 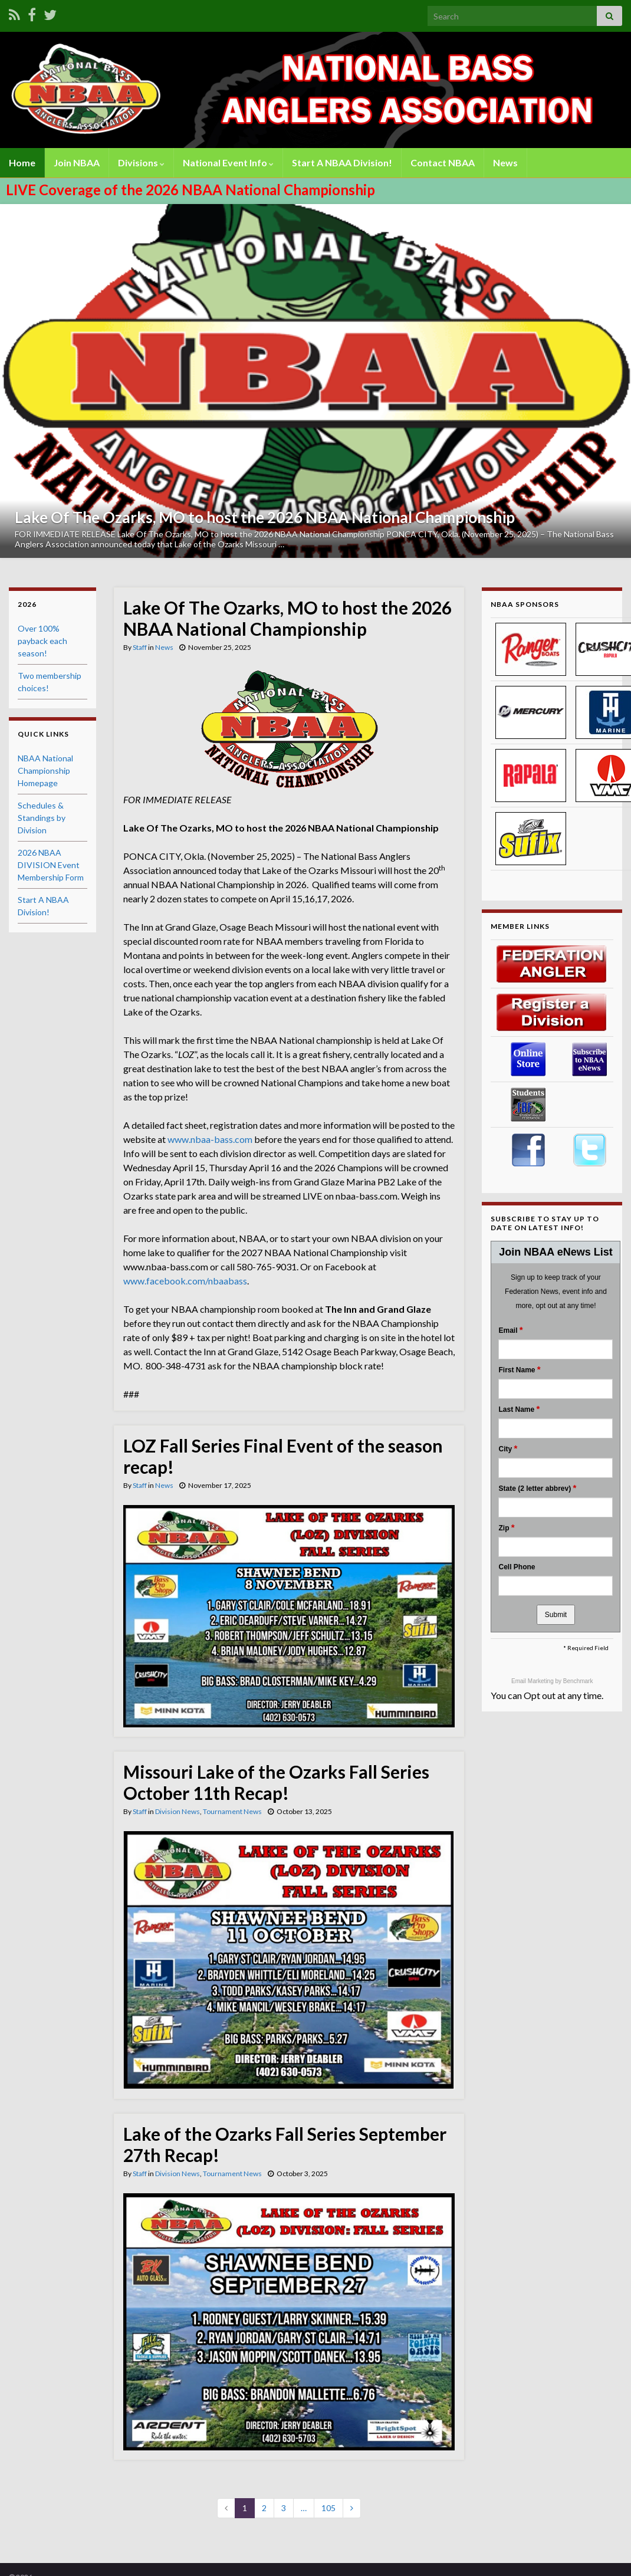 What do you see at coordinates (276, 1782) in the screenshot?
I see `Missouri Lake of the Ozarks Fall Series October 11th Recap!` at bounding box center [276, 1782].